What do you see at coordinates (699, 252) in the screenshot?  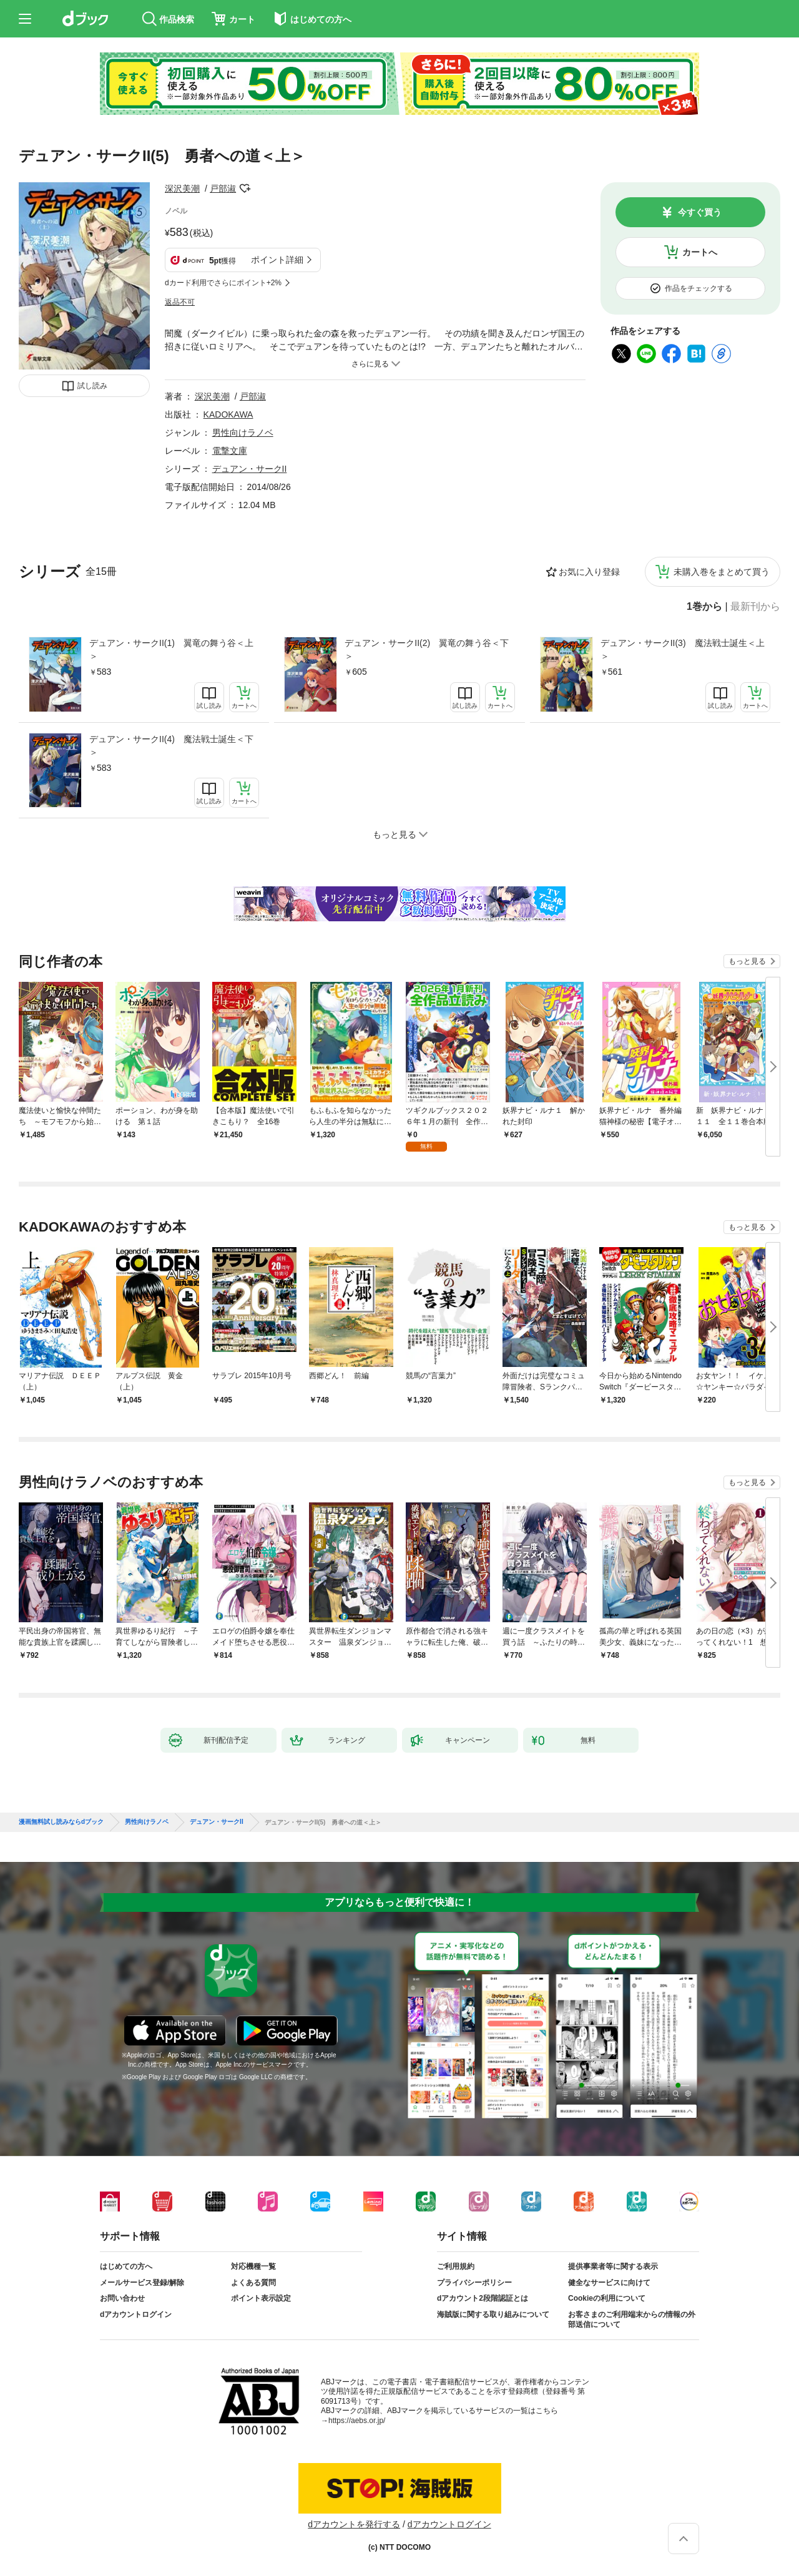 I see `カートへ` at bounding box center [699, 252].